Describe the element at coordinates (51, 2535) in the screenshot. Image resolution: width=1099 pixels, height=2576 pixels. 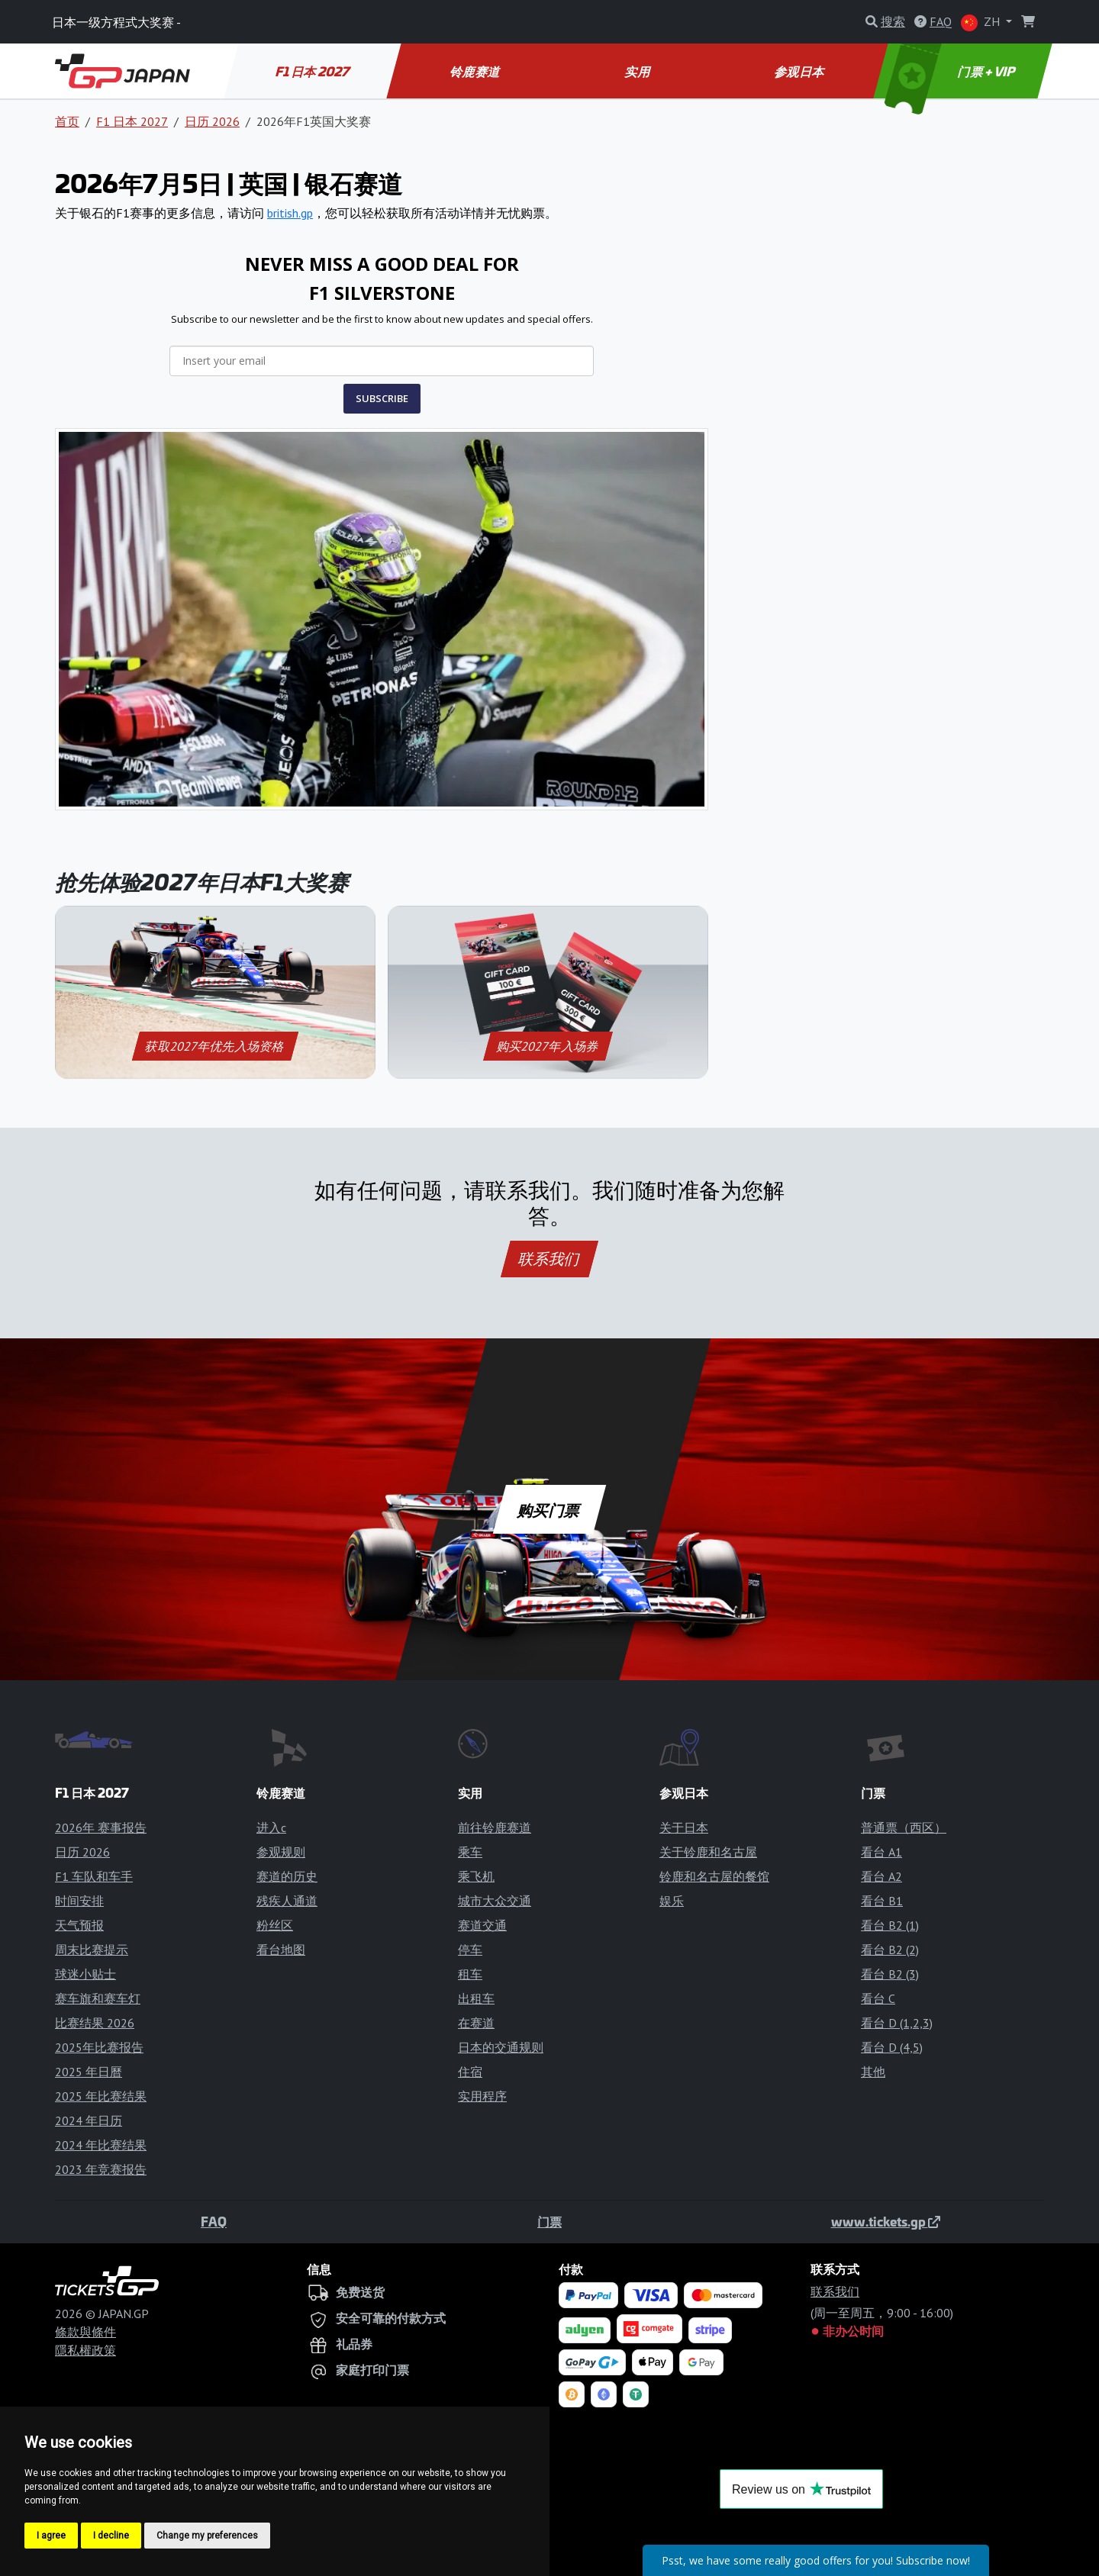
I see `I agree [button]` at that location.